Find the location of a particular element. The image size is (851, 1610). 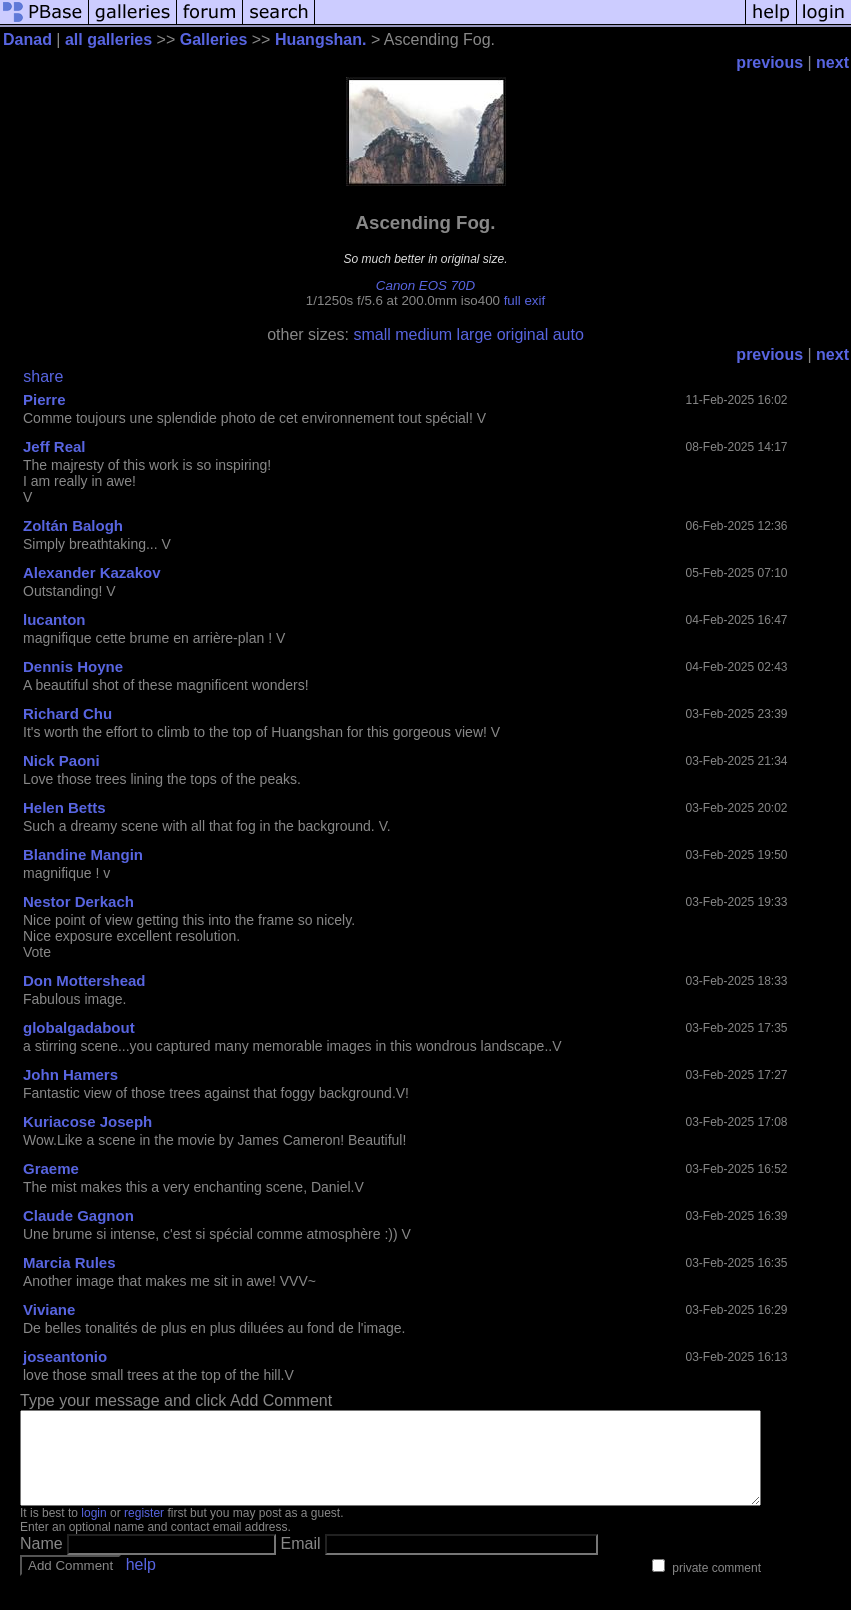

previous is located at coordinates (769, 62).